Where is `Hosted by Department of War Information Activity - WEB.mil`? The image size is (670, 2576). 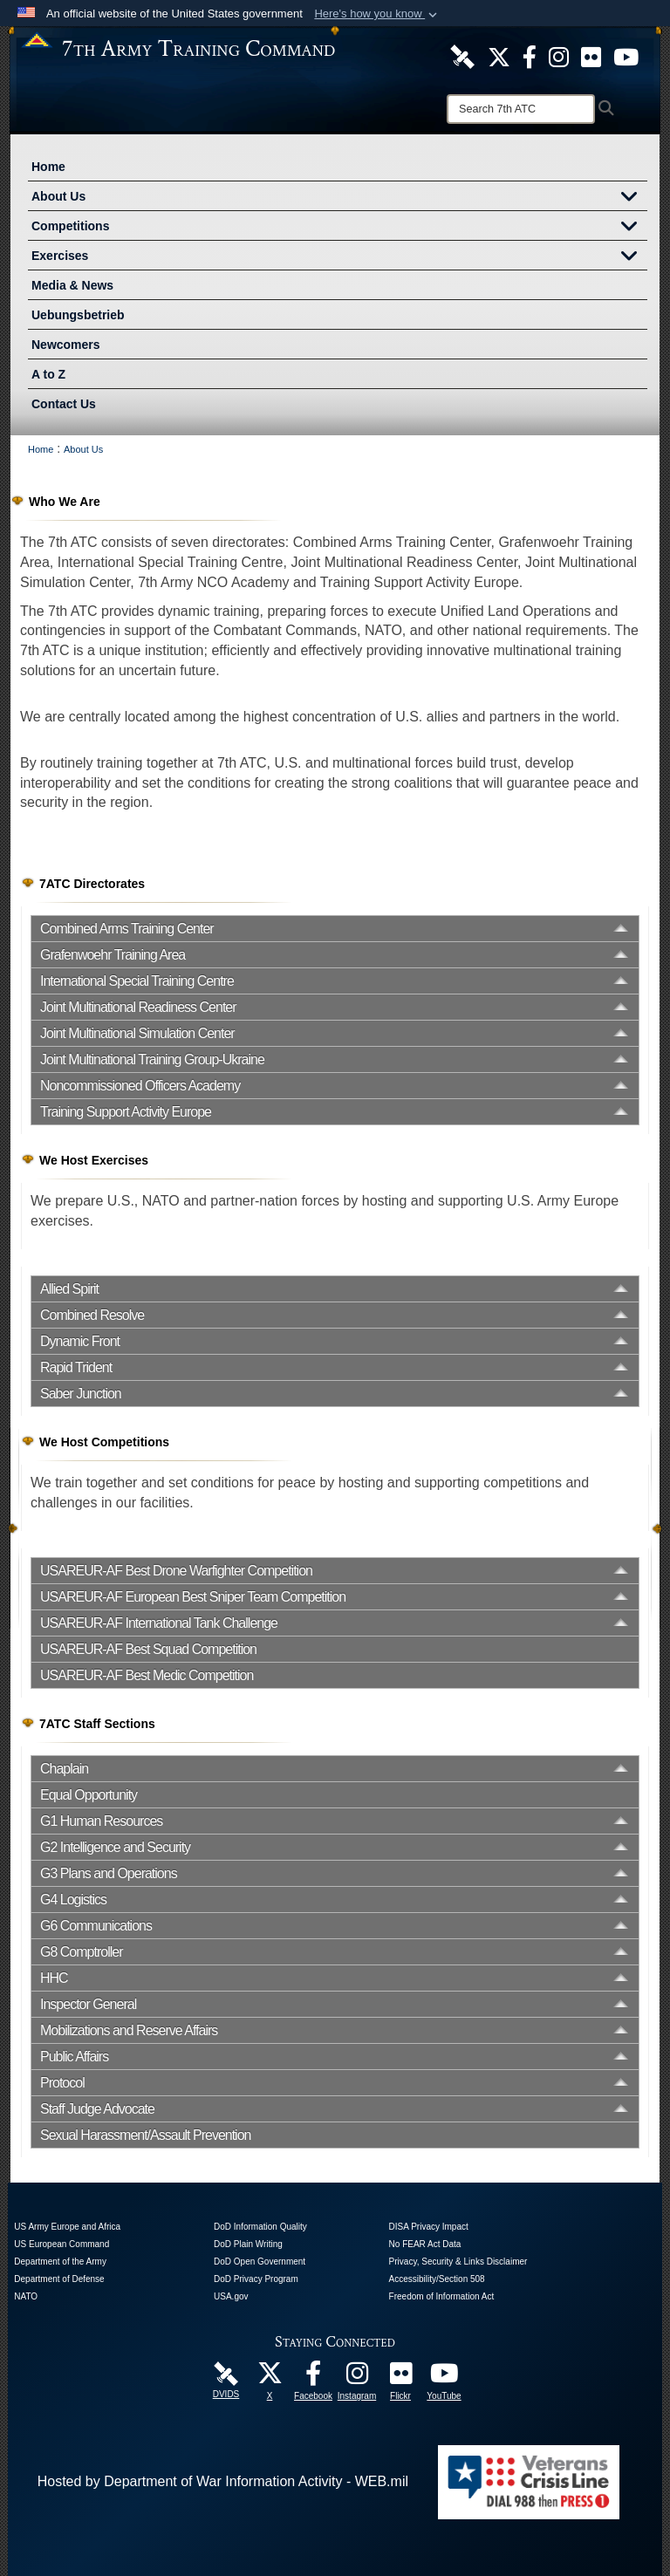 Hosted by Department of War Information Activity - WEB.mil is located at coordinates (223, 2481).